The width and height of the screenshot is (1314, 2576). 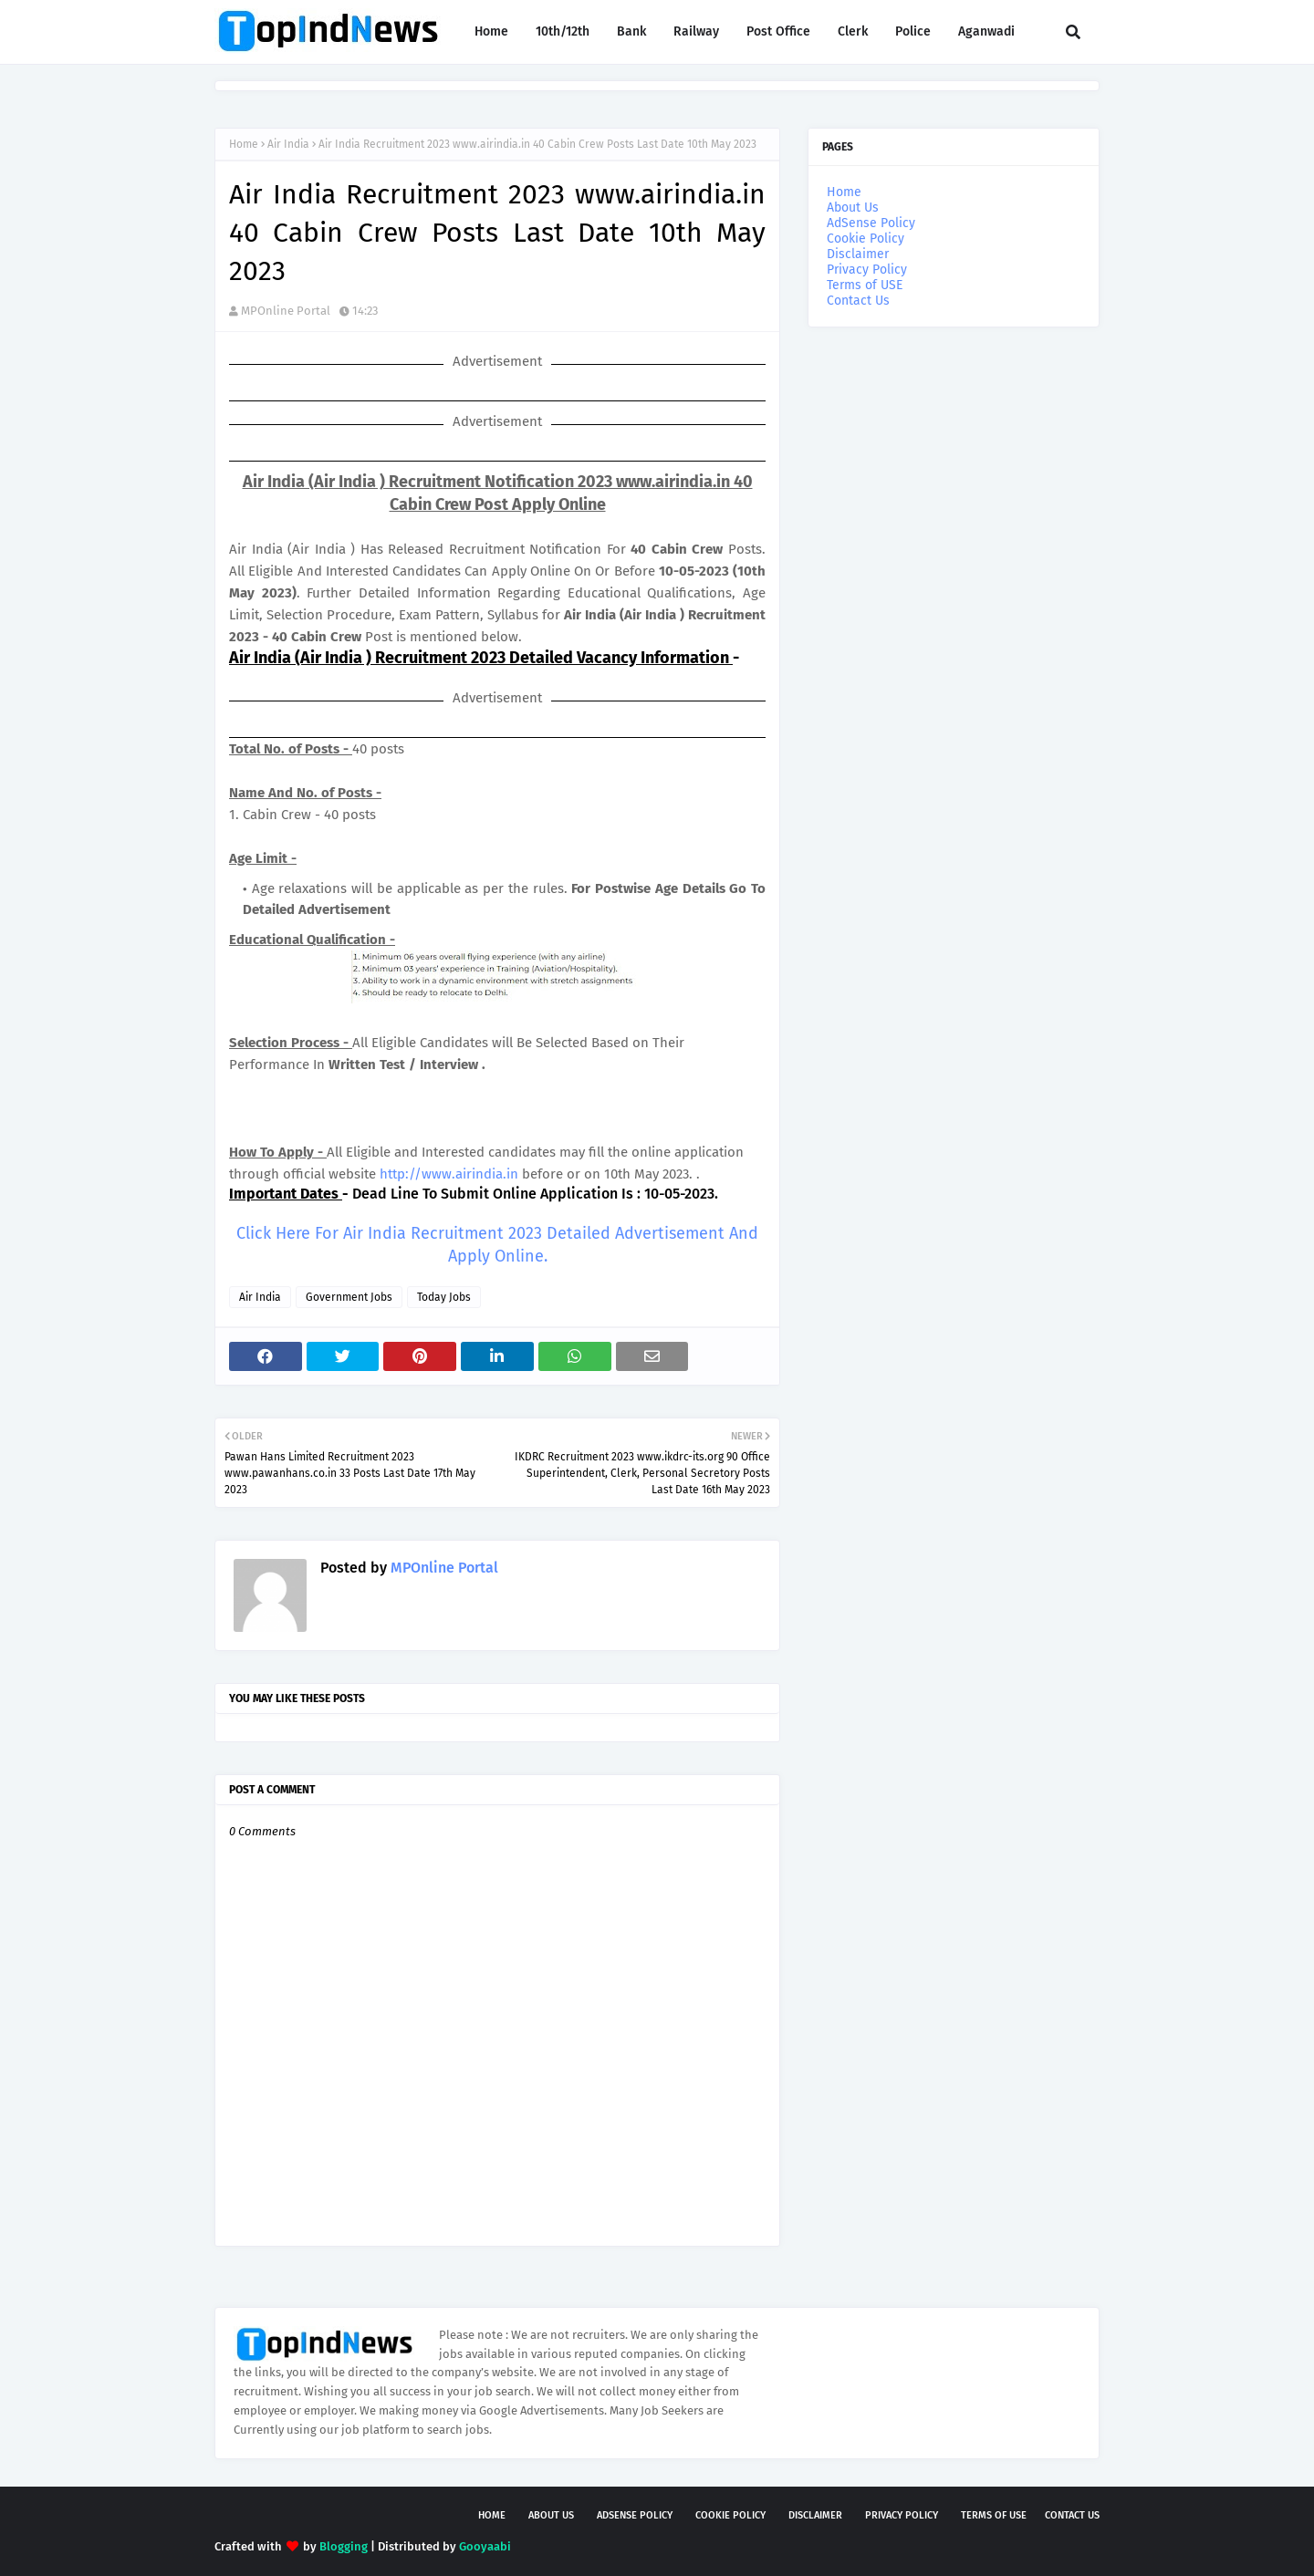 I want to click on MPOnline Portal, so click(x=285, y=310).